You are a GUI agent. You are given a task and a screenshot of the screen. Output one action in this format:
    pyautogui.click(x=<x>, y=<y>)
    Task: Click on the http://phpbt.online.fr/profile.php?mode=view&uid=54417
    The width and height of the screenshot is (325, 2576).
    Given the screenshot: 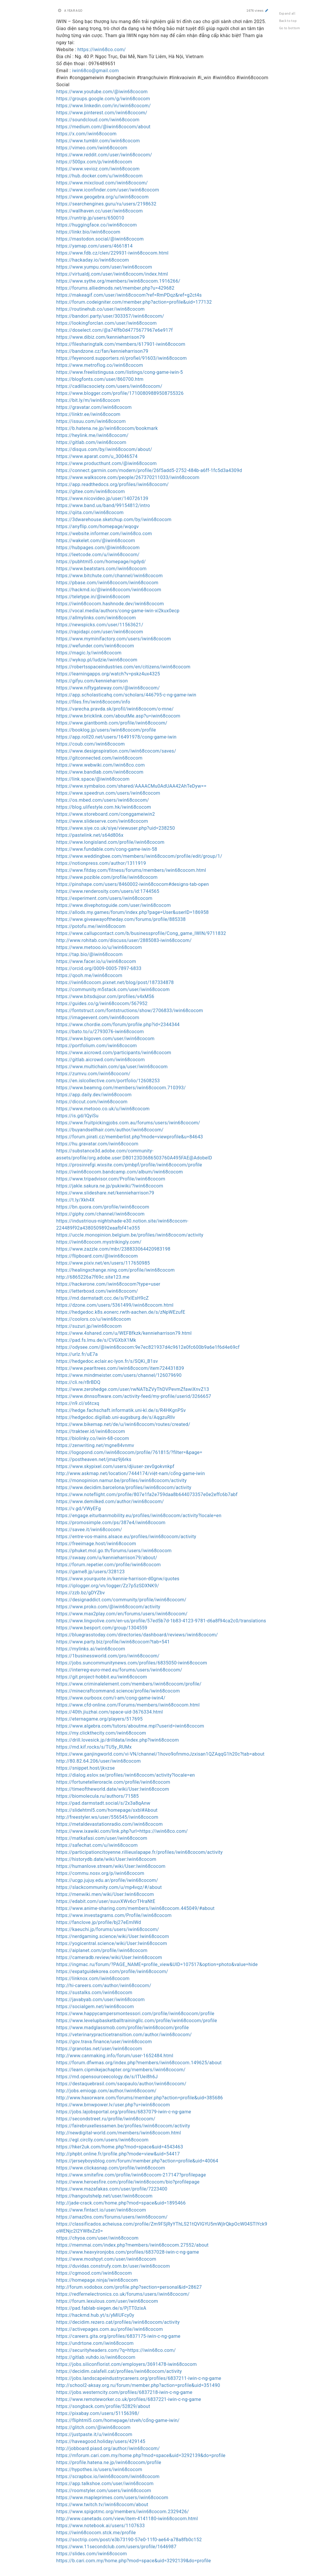 What is the action you would take?
    pyautogui.click(x=118, y=2154)
    